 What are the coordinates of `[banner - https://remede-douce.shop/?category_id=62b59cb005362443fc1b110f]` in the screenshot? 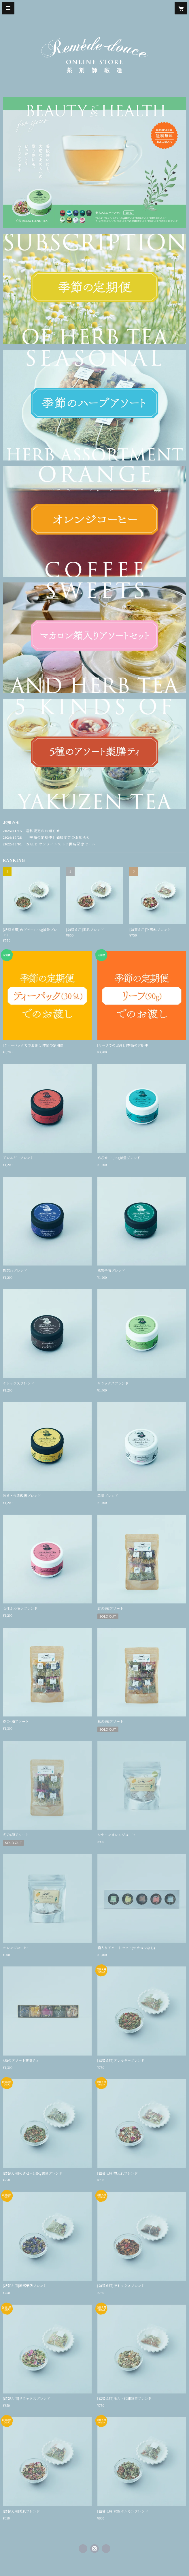 It's located at (94, 289).